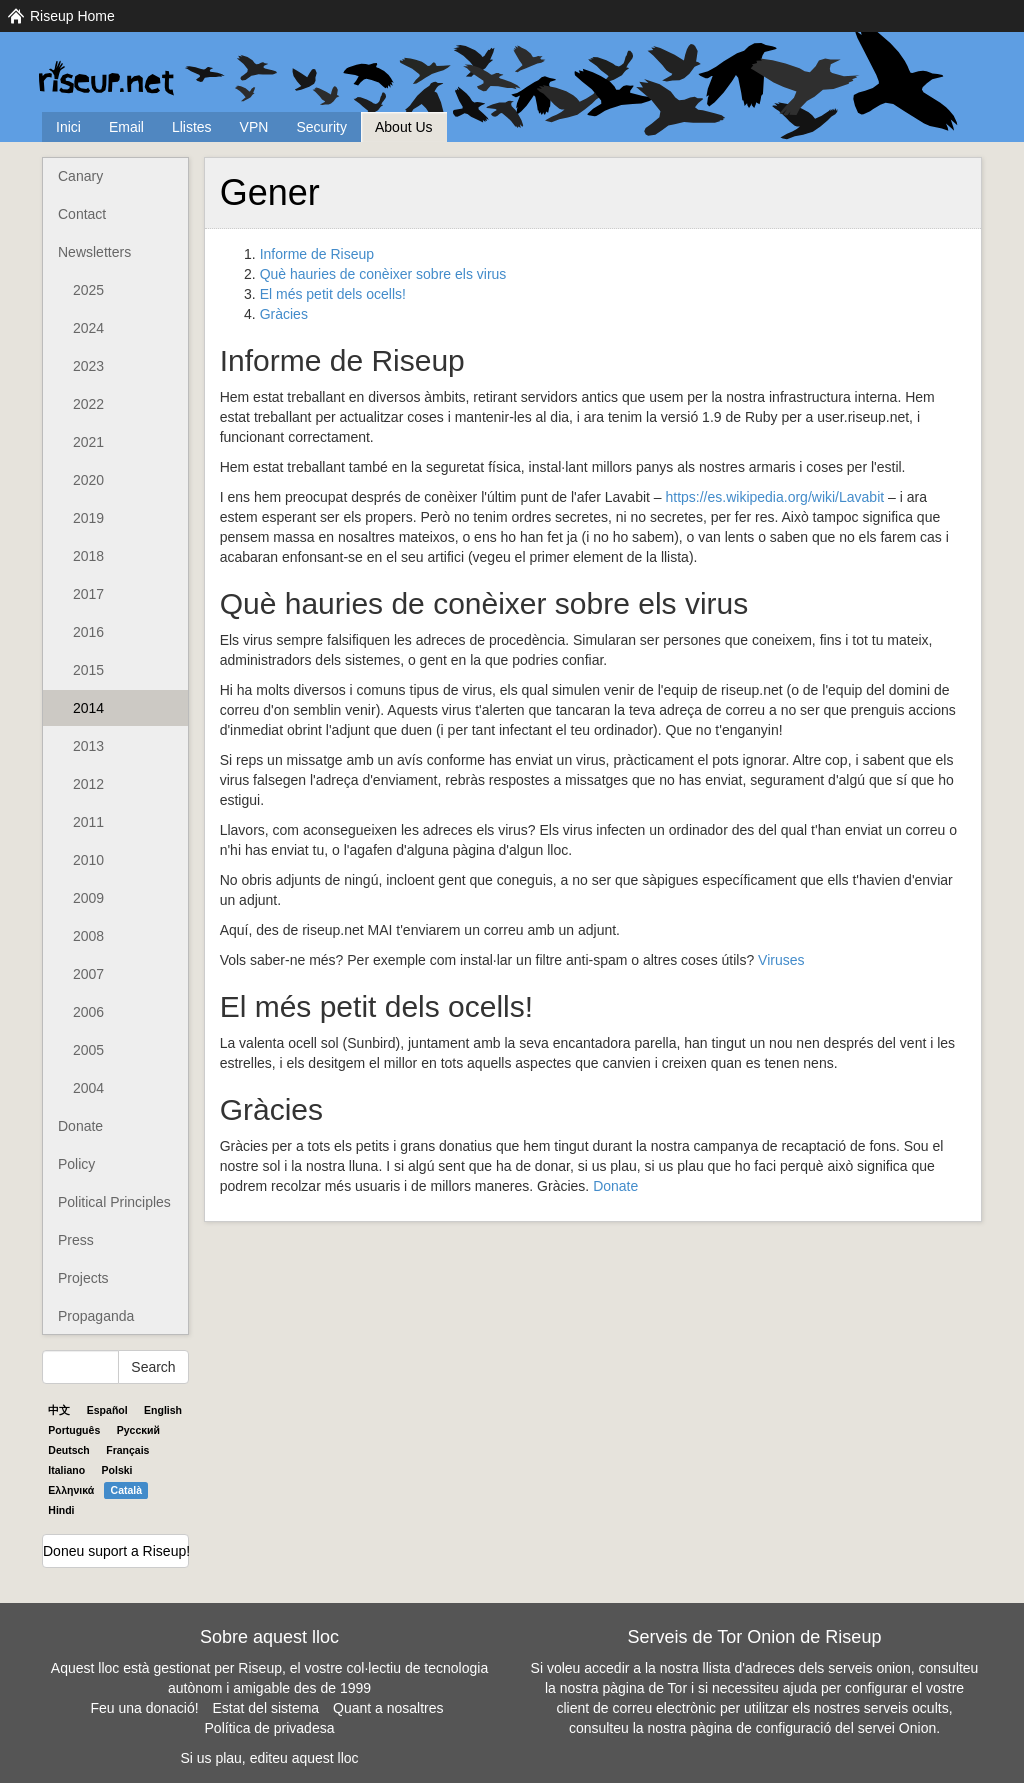 This screenshot has height=1783, width=1024. I want to click on 中文, so click(59, 1410).